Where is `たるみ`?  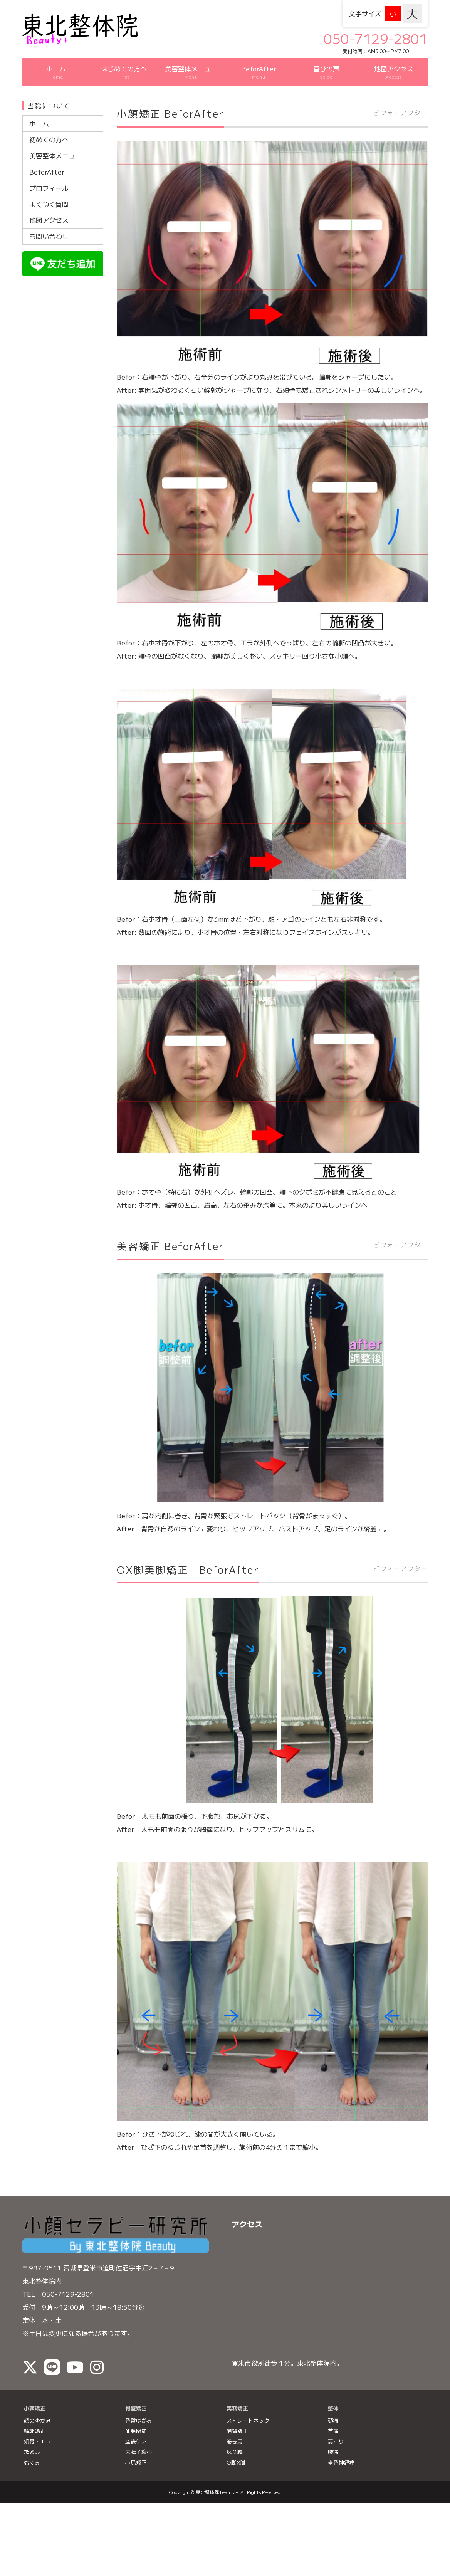
たるみ is located at coordinates (32, 2441).